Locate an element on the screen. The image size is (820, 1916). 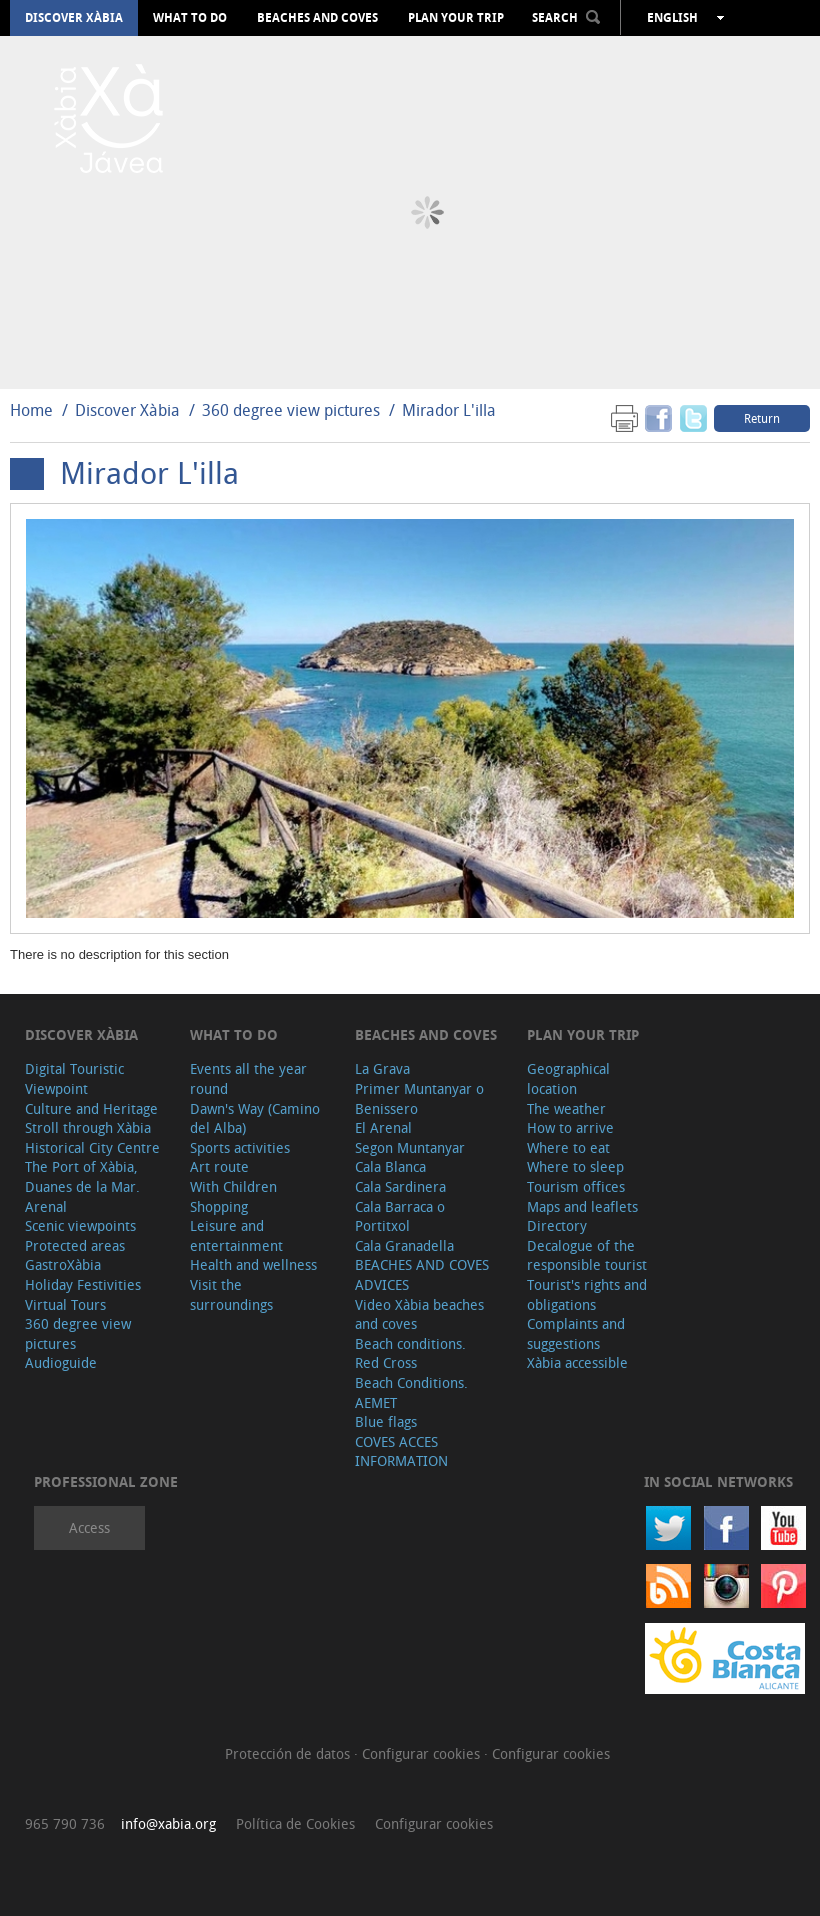
What to do is located at coordinates (190, 18).